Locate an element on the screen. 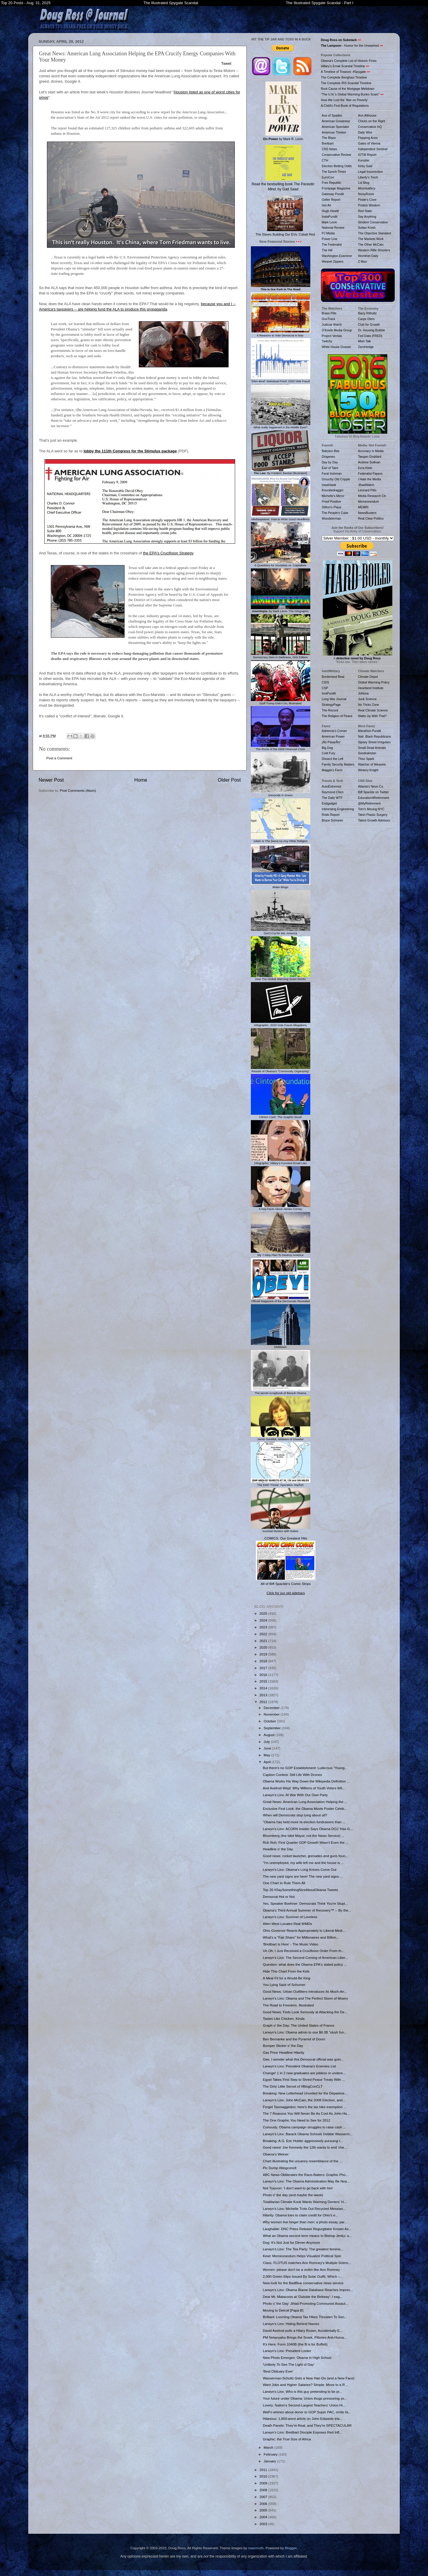 The width and height of the screenshot is (428, 2576). A Meal Fit for a Would-Be King is located at coordinates (286, 1978).